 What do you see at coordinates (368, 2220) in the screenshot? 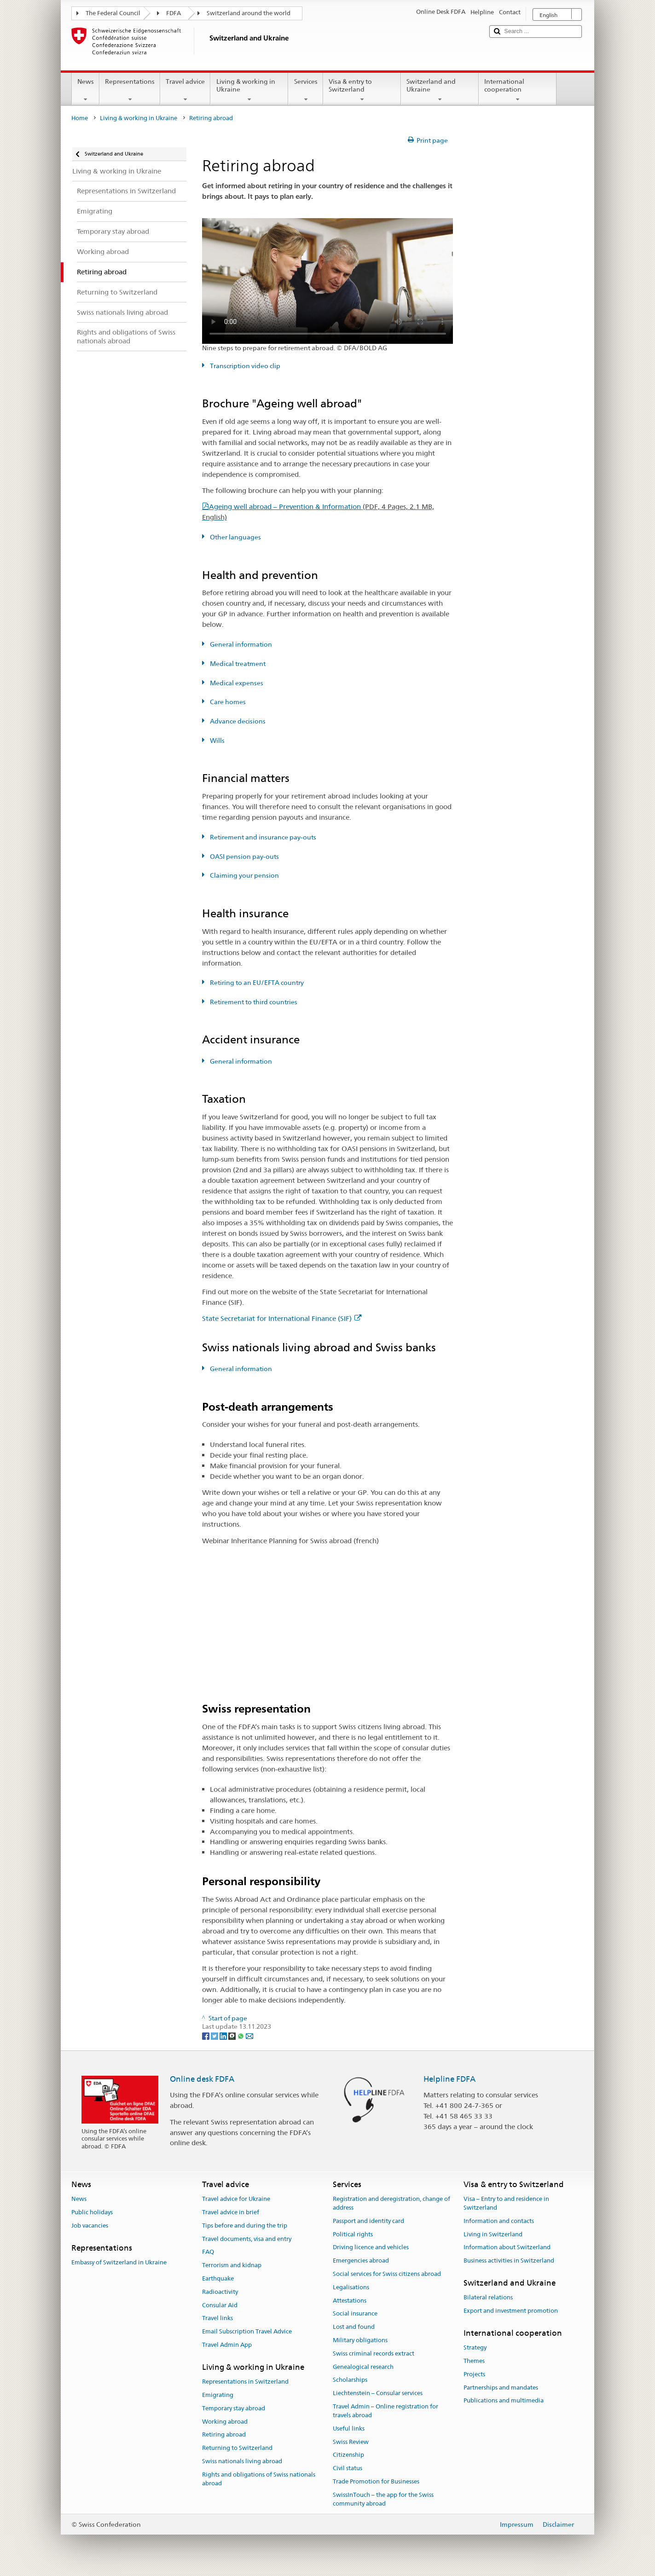
I see `Passport and identity card` at bounding box center [368, 2220].